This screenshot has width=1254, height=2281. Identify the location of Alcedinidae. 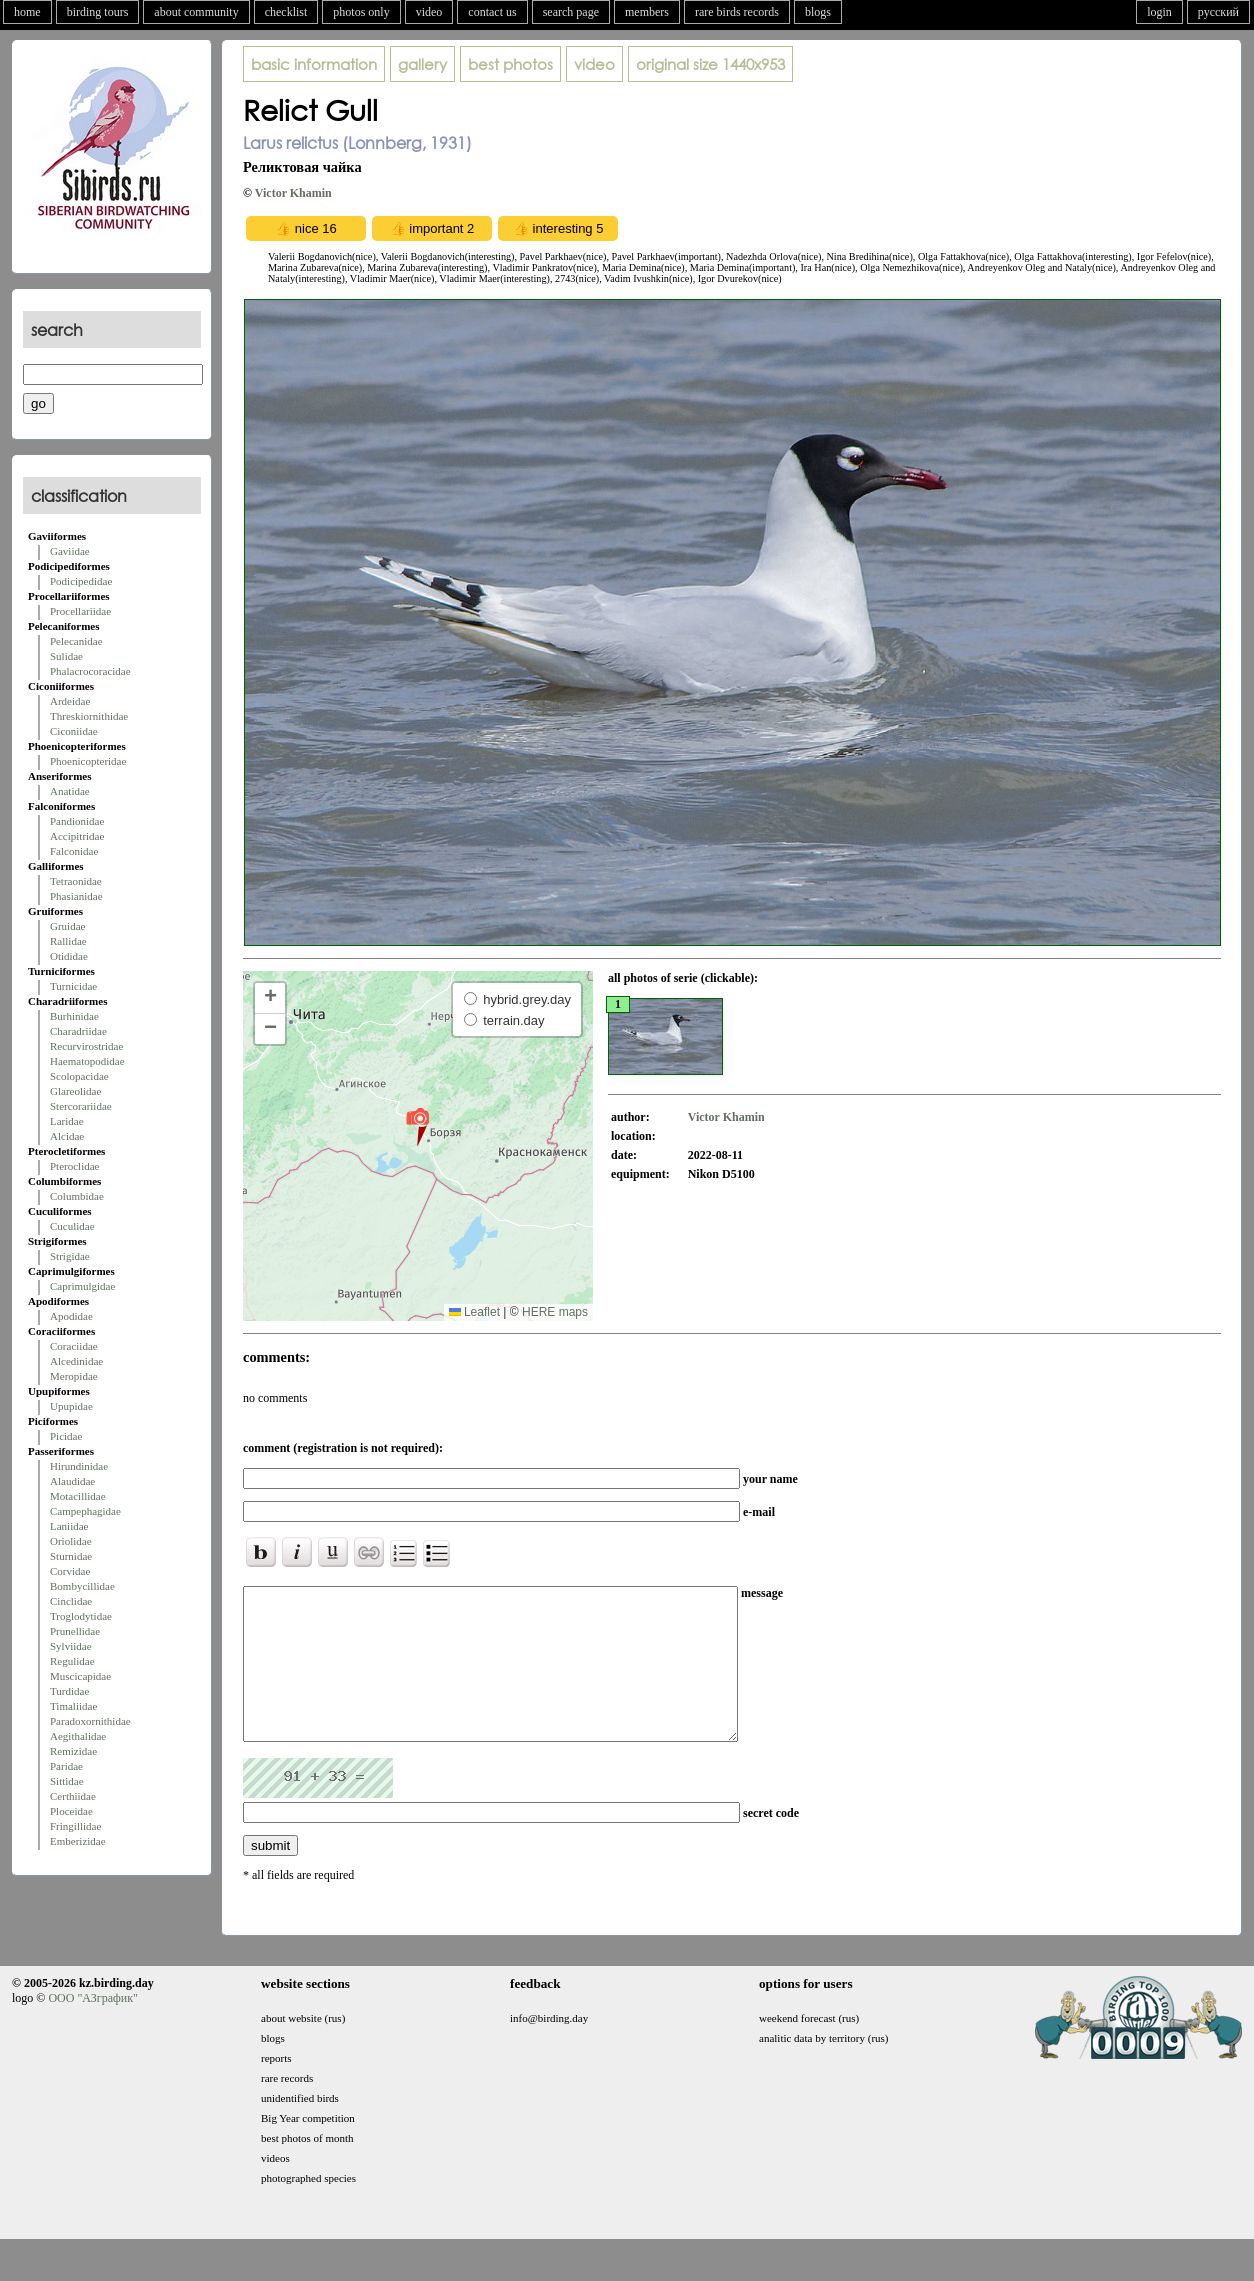
(76, 1361).